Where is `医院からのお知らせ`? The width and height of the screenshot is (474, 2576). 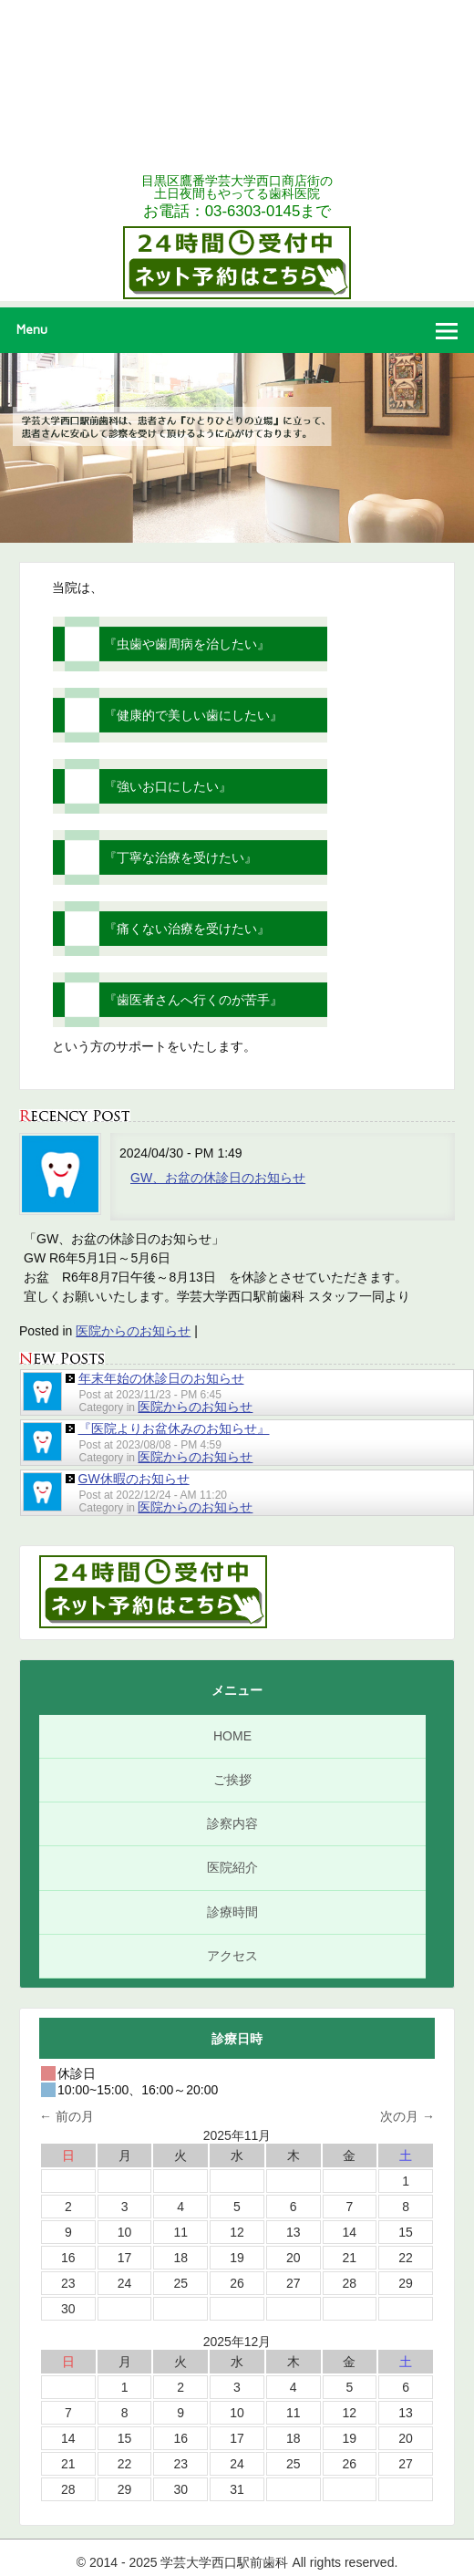 医院からのお知らせ is located at coordinates (133, 1331).